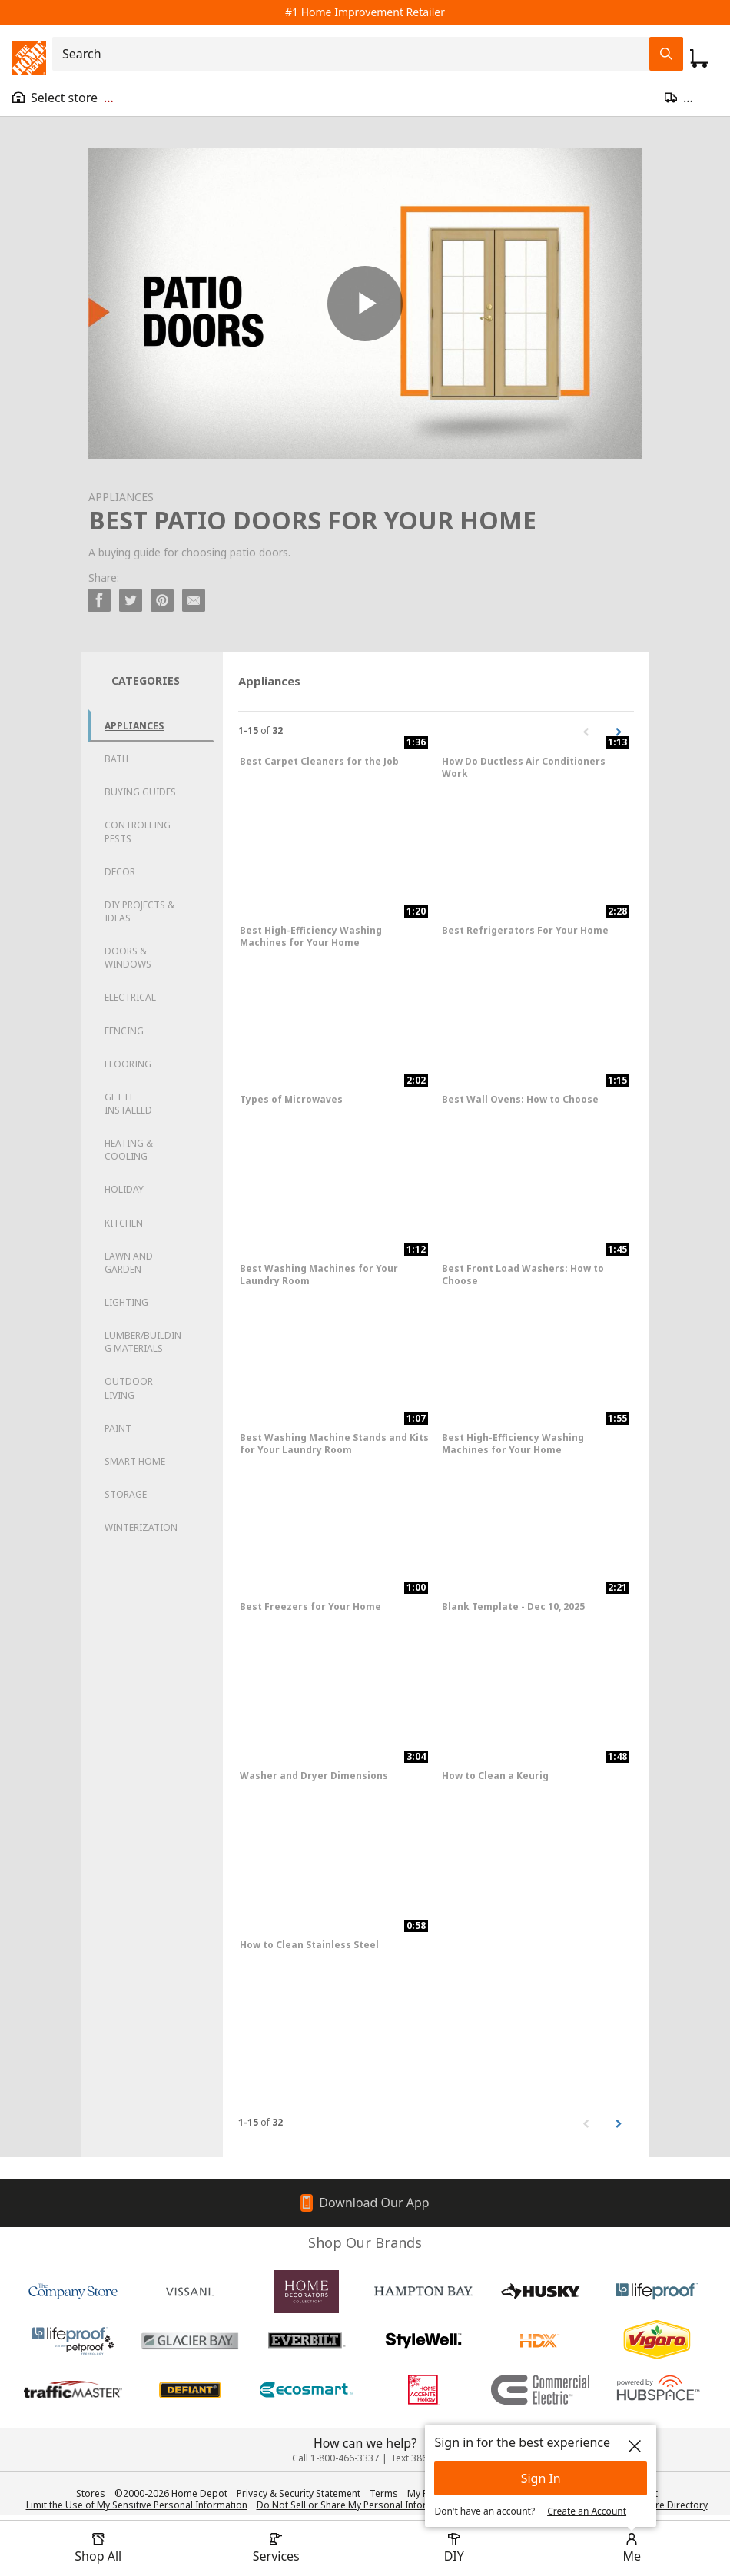 The image size is (730, 2576). I want to click on Create an Account, so click(586, 2511).